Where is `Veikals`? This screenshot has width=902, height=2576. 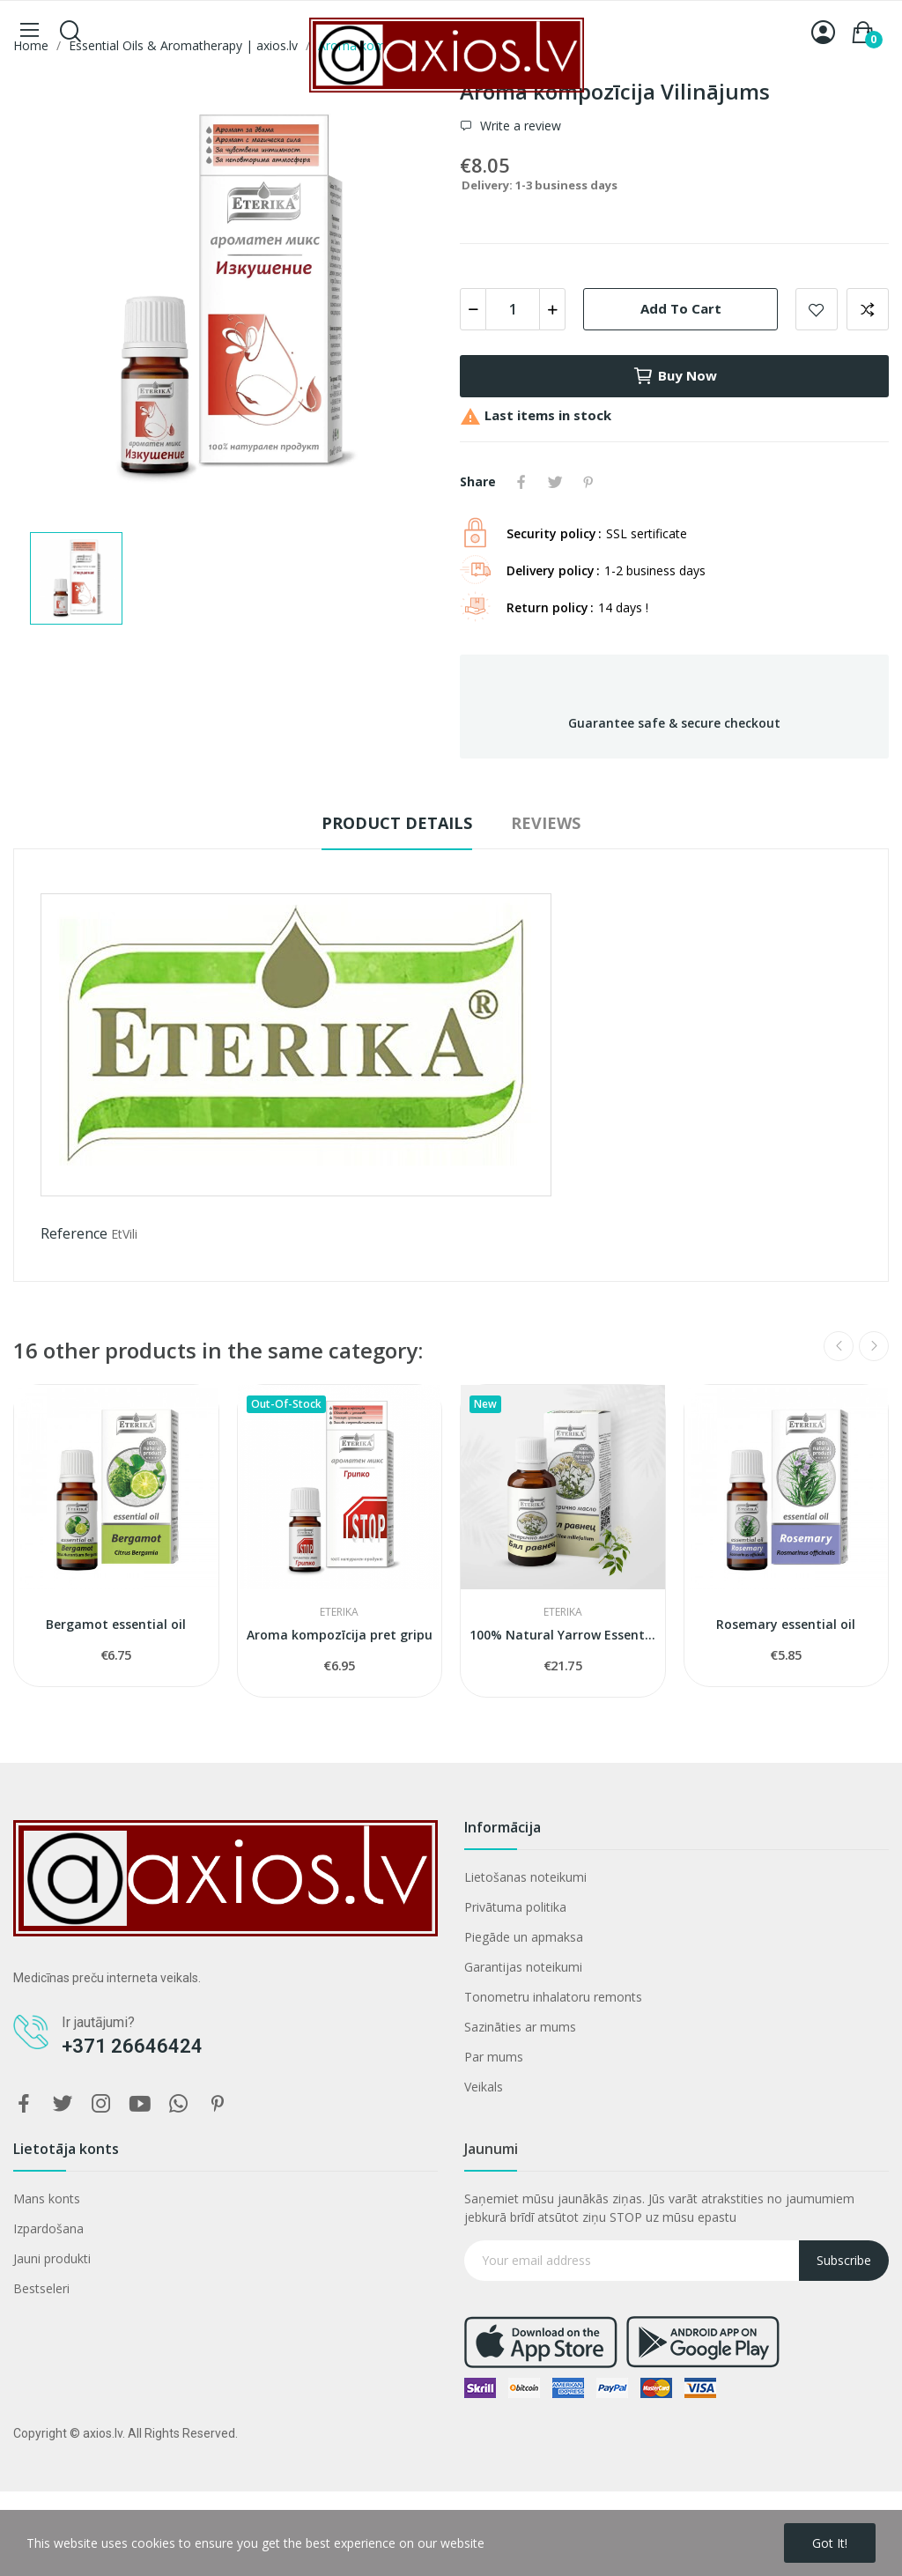
Veikals is located at coordinates (483, 2086).